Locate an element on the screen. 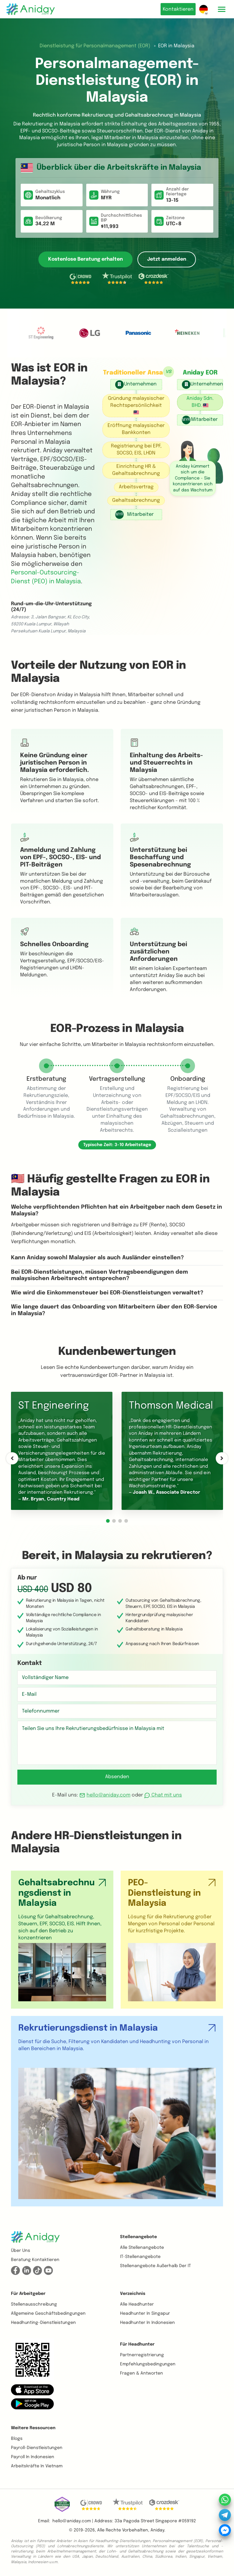 This screenshot has width=234, height=2576. Stellenausschreibung [button] is located at coordinates (34, 2304).